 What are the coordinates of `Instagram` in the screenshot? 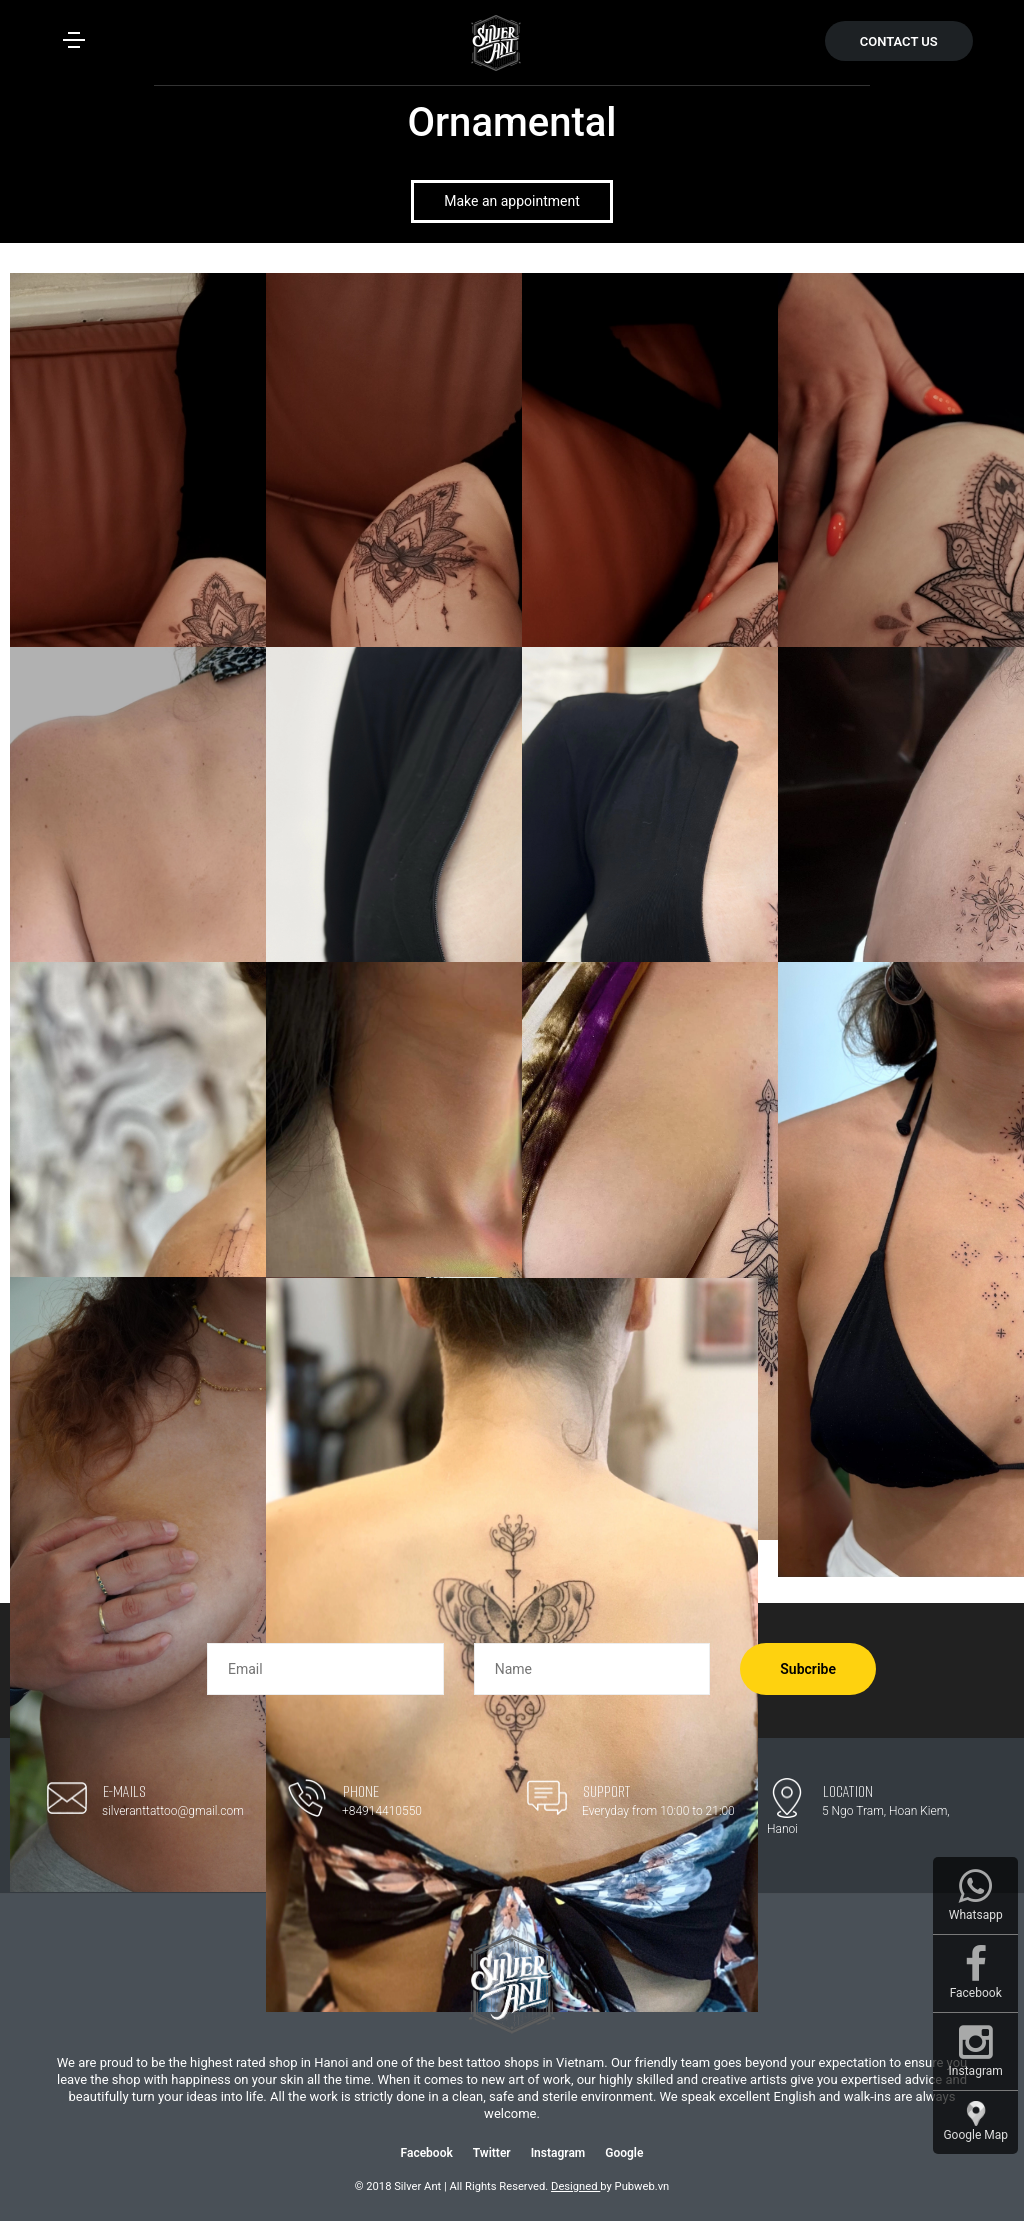 It's located at (558, 2153).